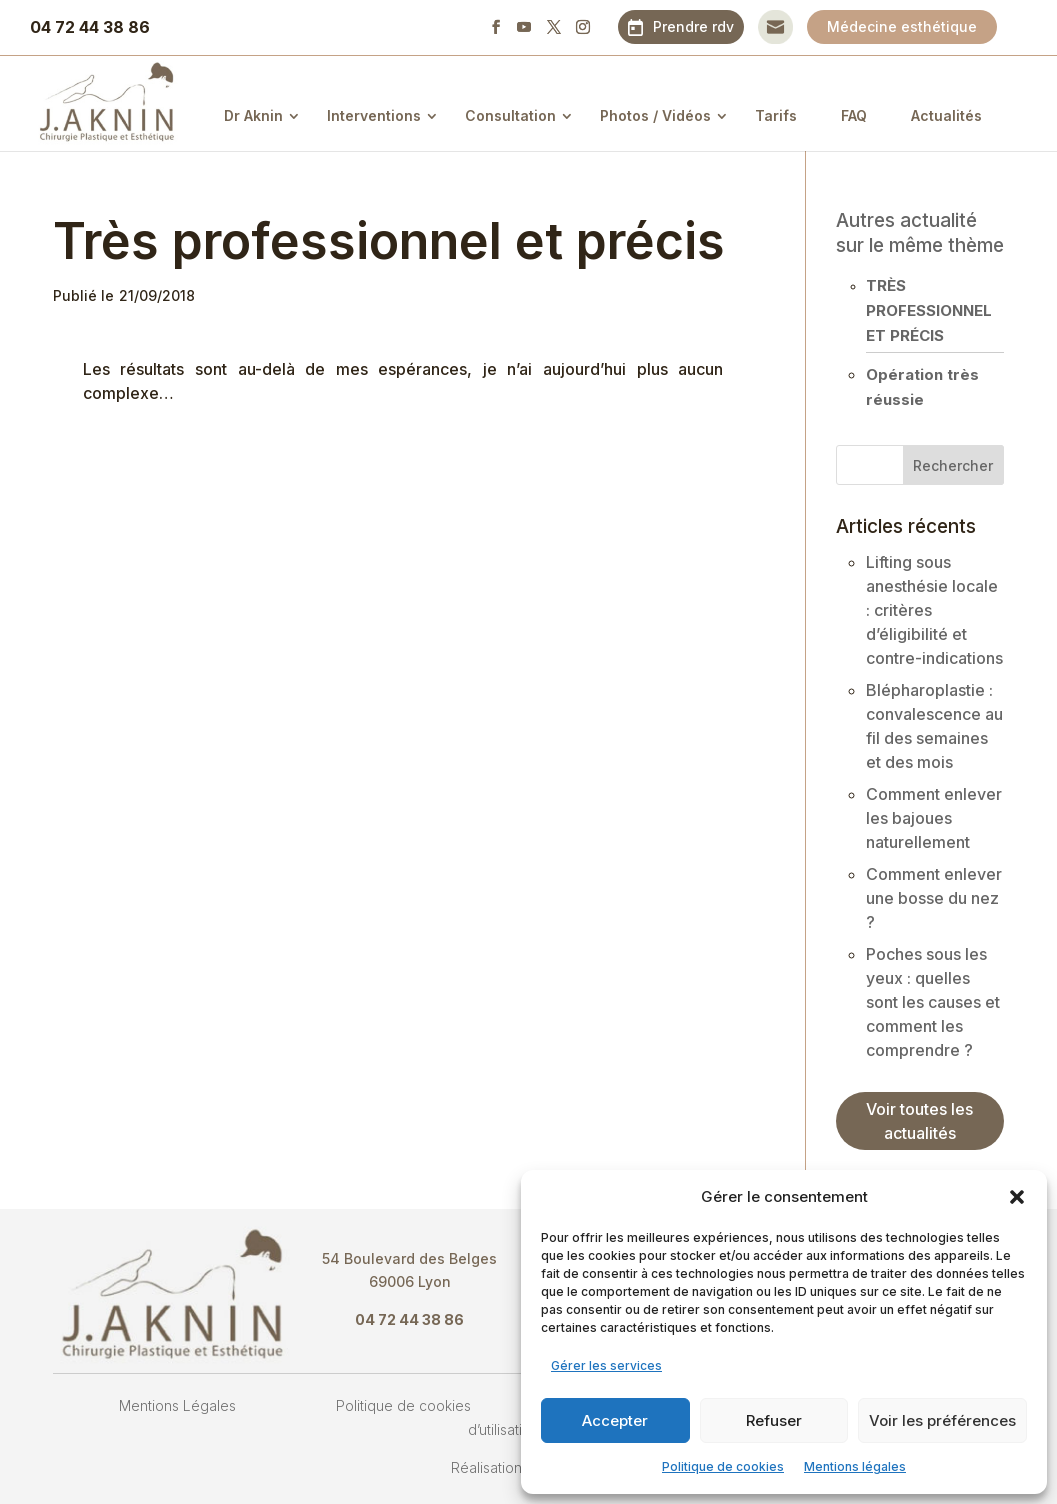 The image size is (1057, 1504). Describe the element at coordinates (934, 818) in the screenshot. I see `Comment enlever les bajoues naturellement` at that location.